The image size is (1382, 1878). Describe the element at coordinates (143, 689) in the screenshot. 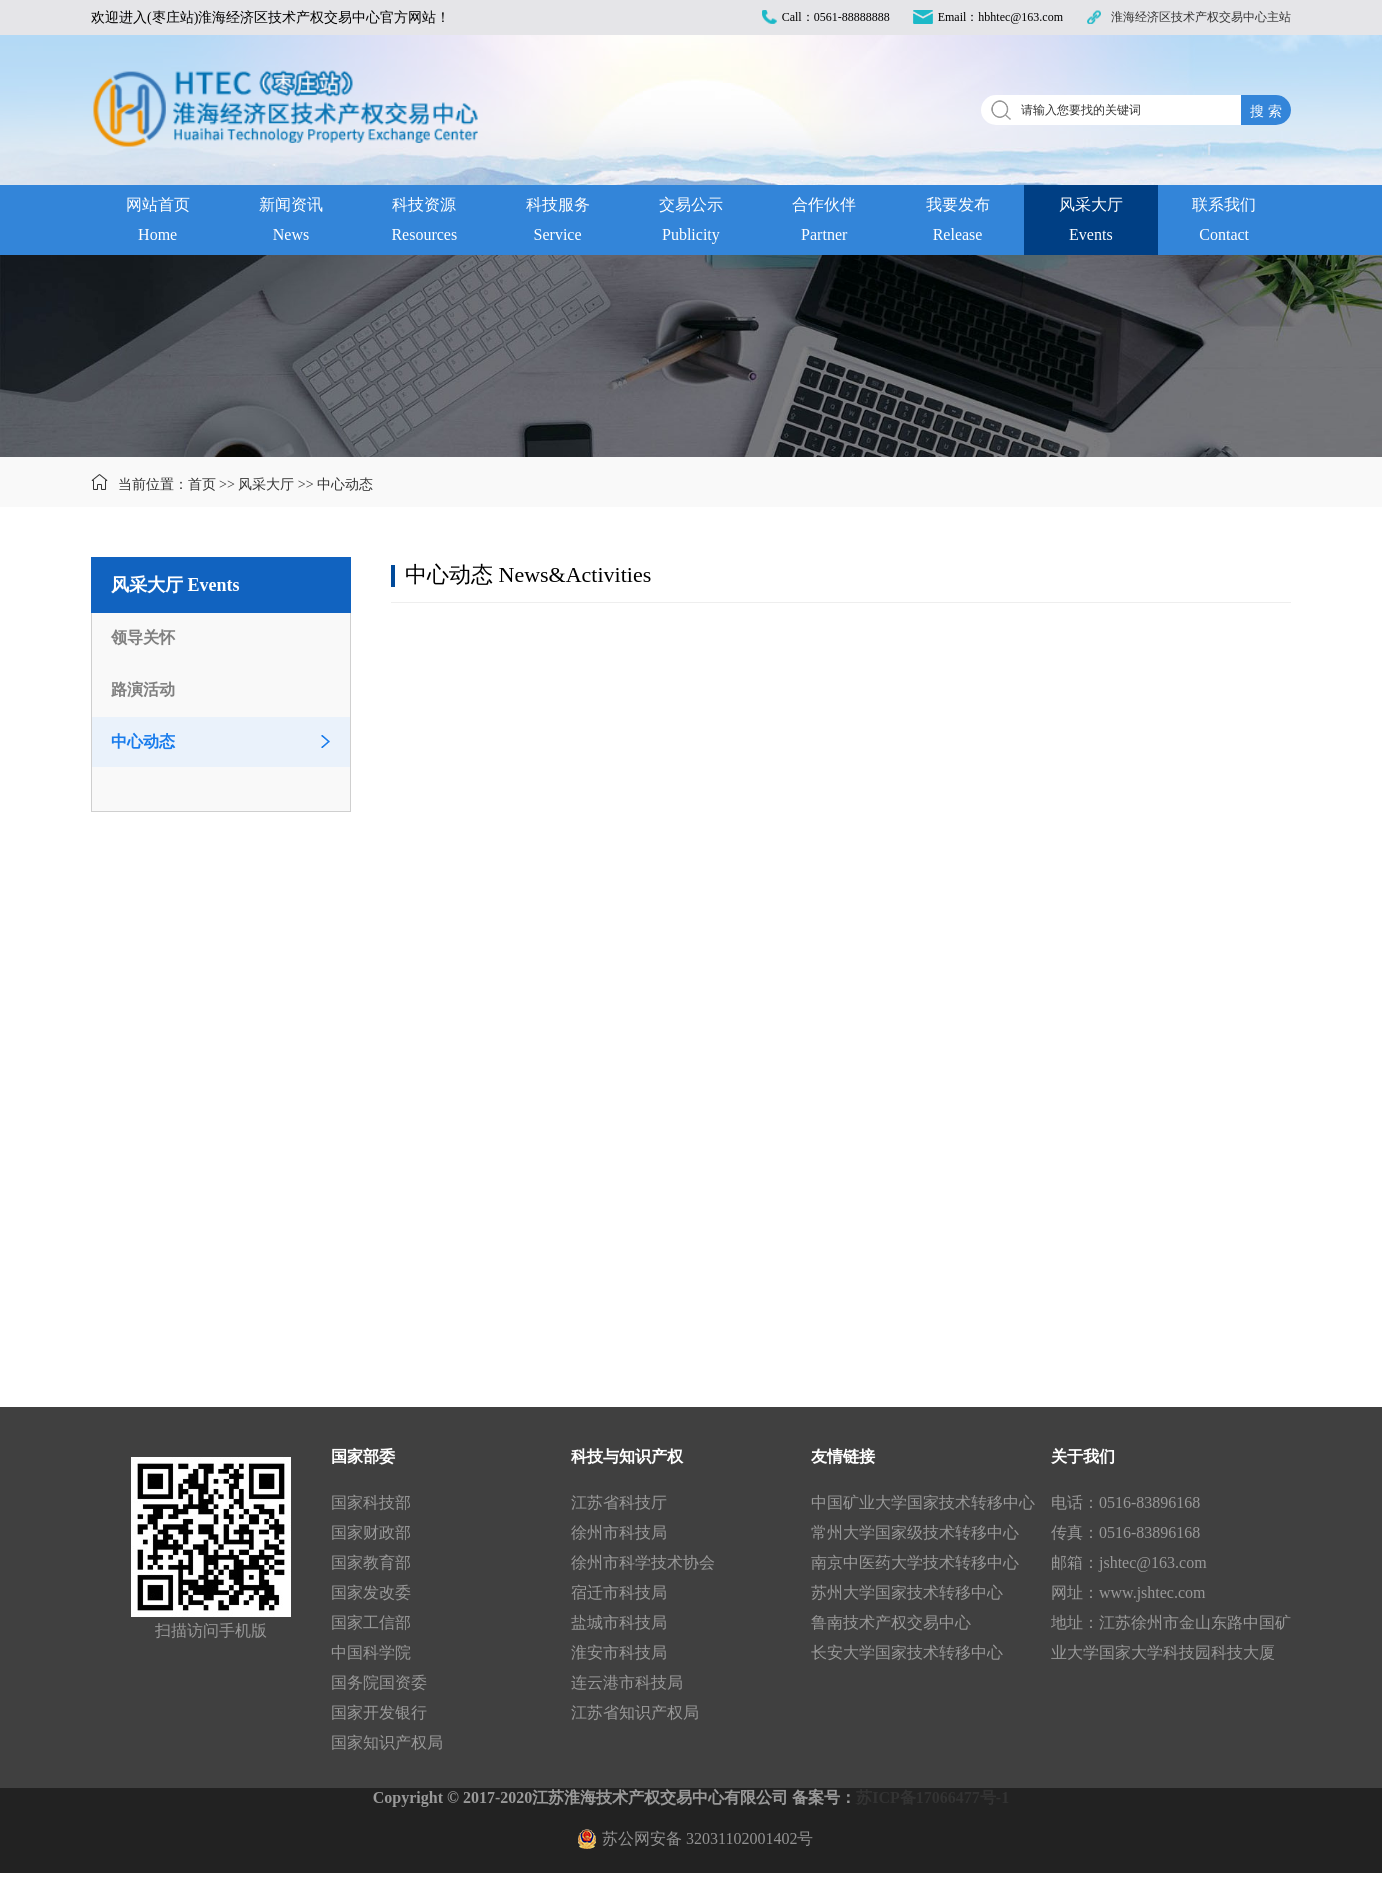

I see `路演活动` at that location.